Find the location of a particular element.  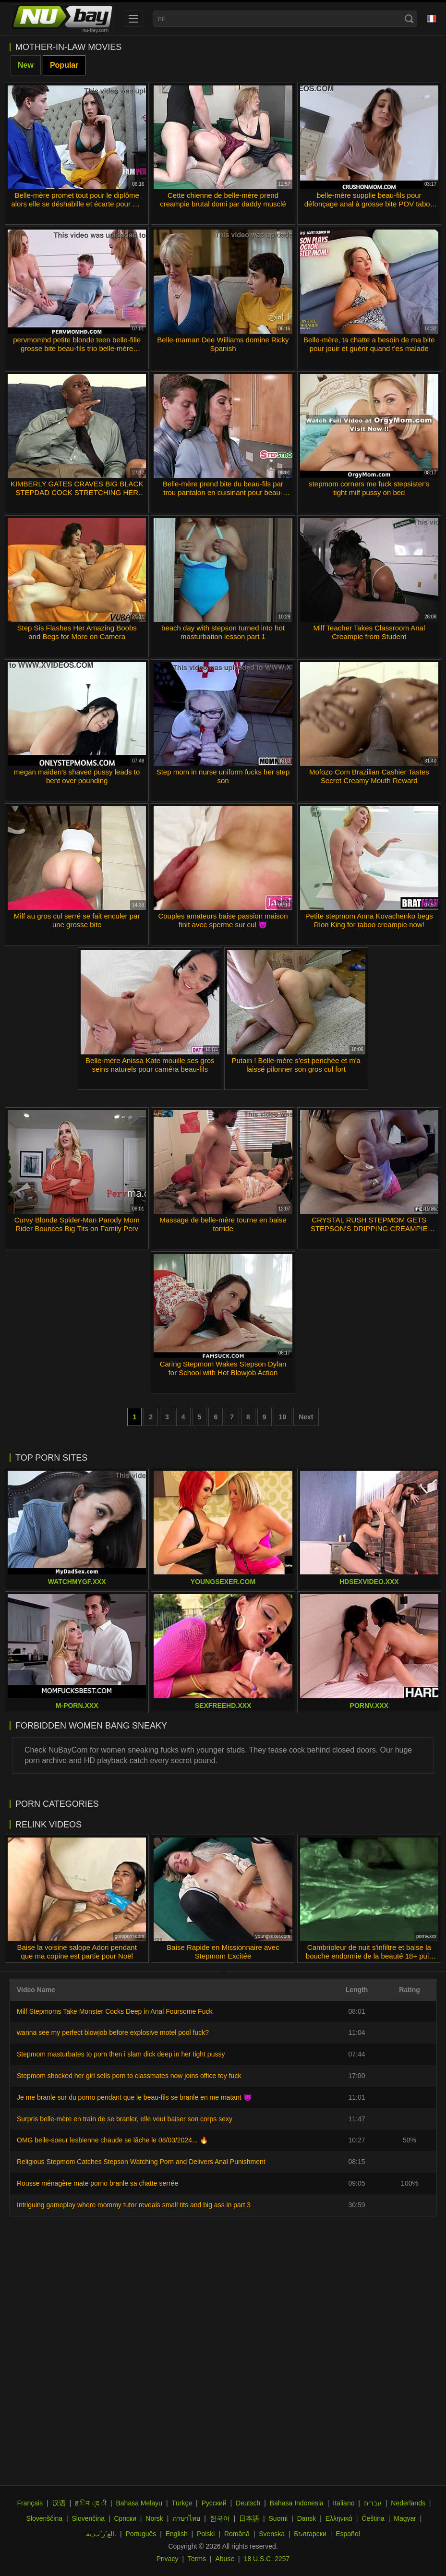

Italiano is located at coordinates (343, 2503).